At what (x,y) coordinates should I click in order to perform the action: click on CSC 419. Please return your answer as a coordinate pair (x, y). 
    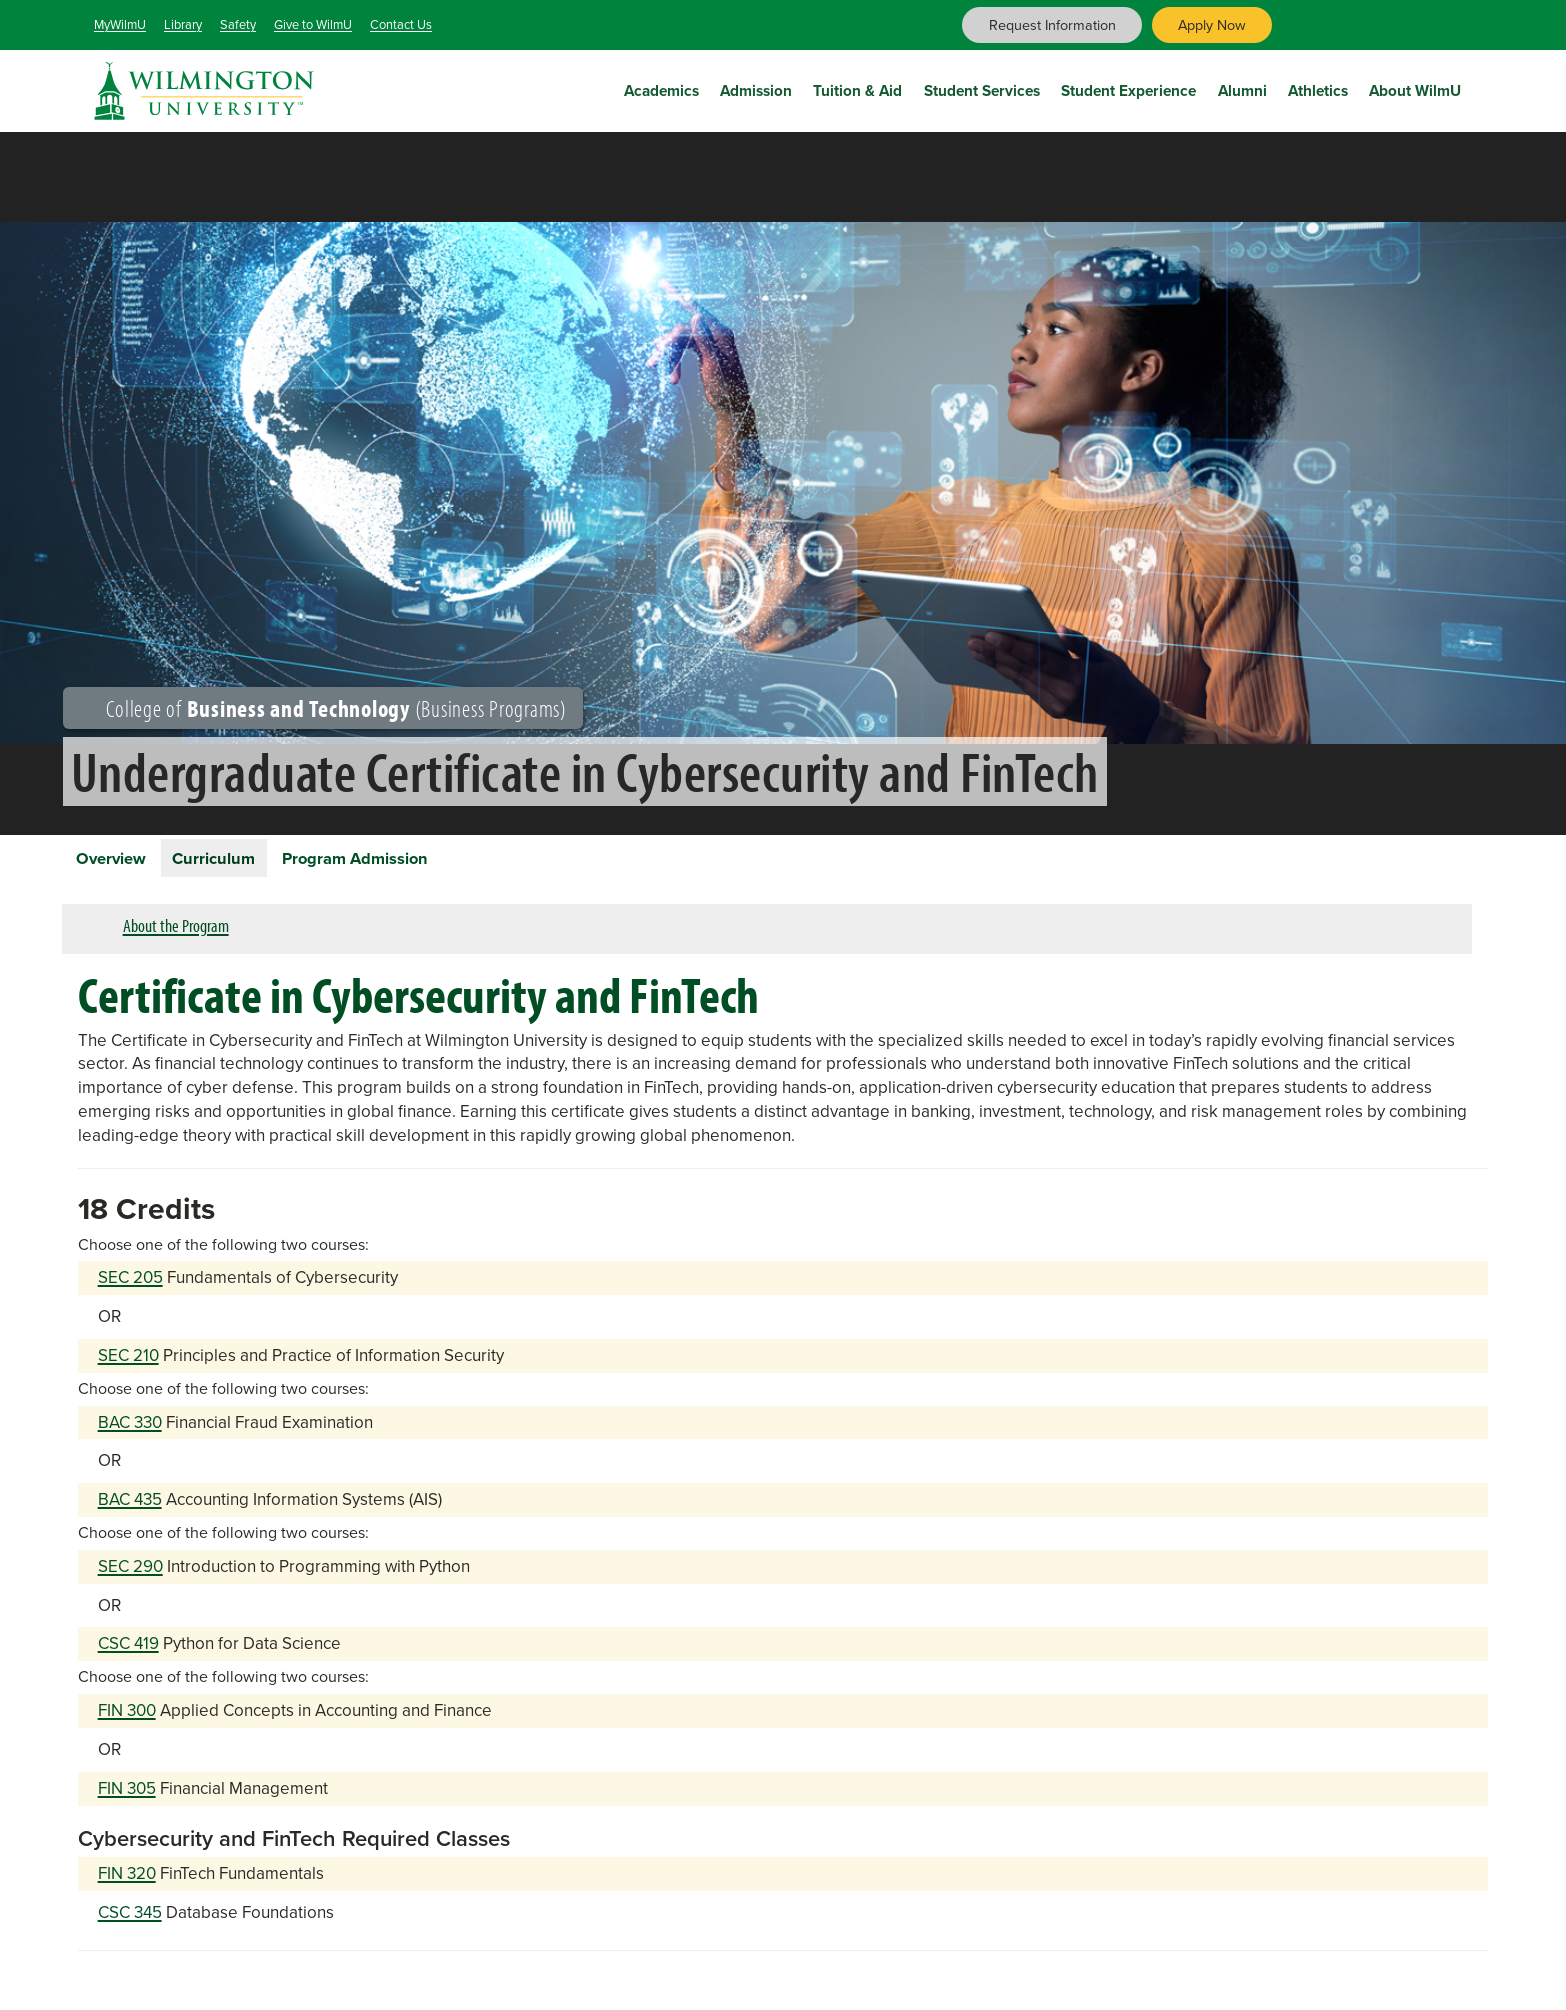
    Looking at the image, I should click on (128, 1658).